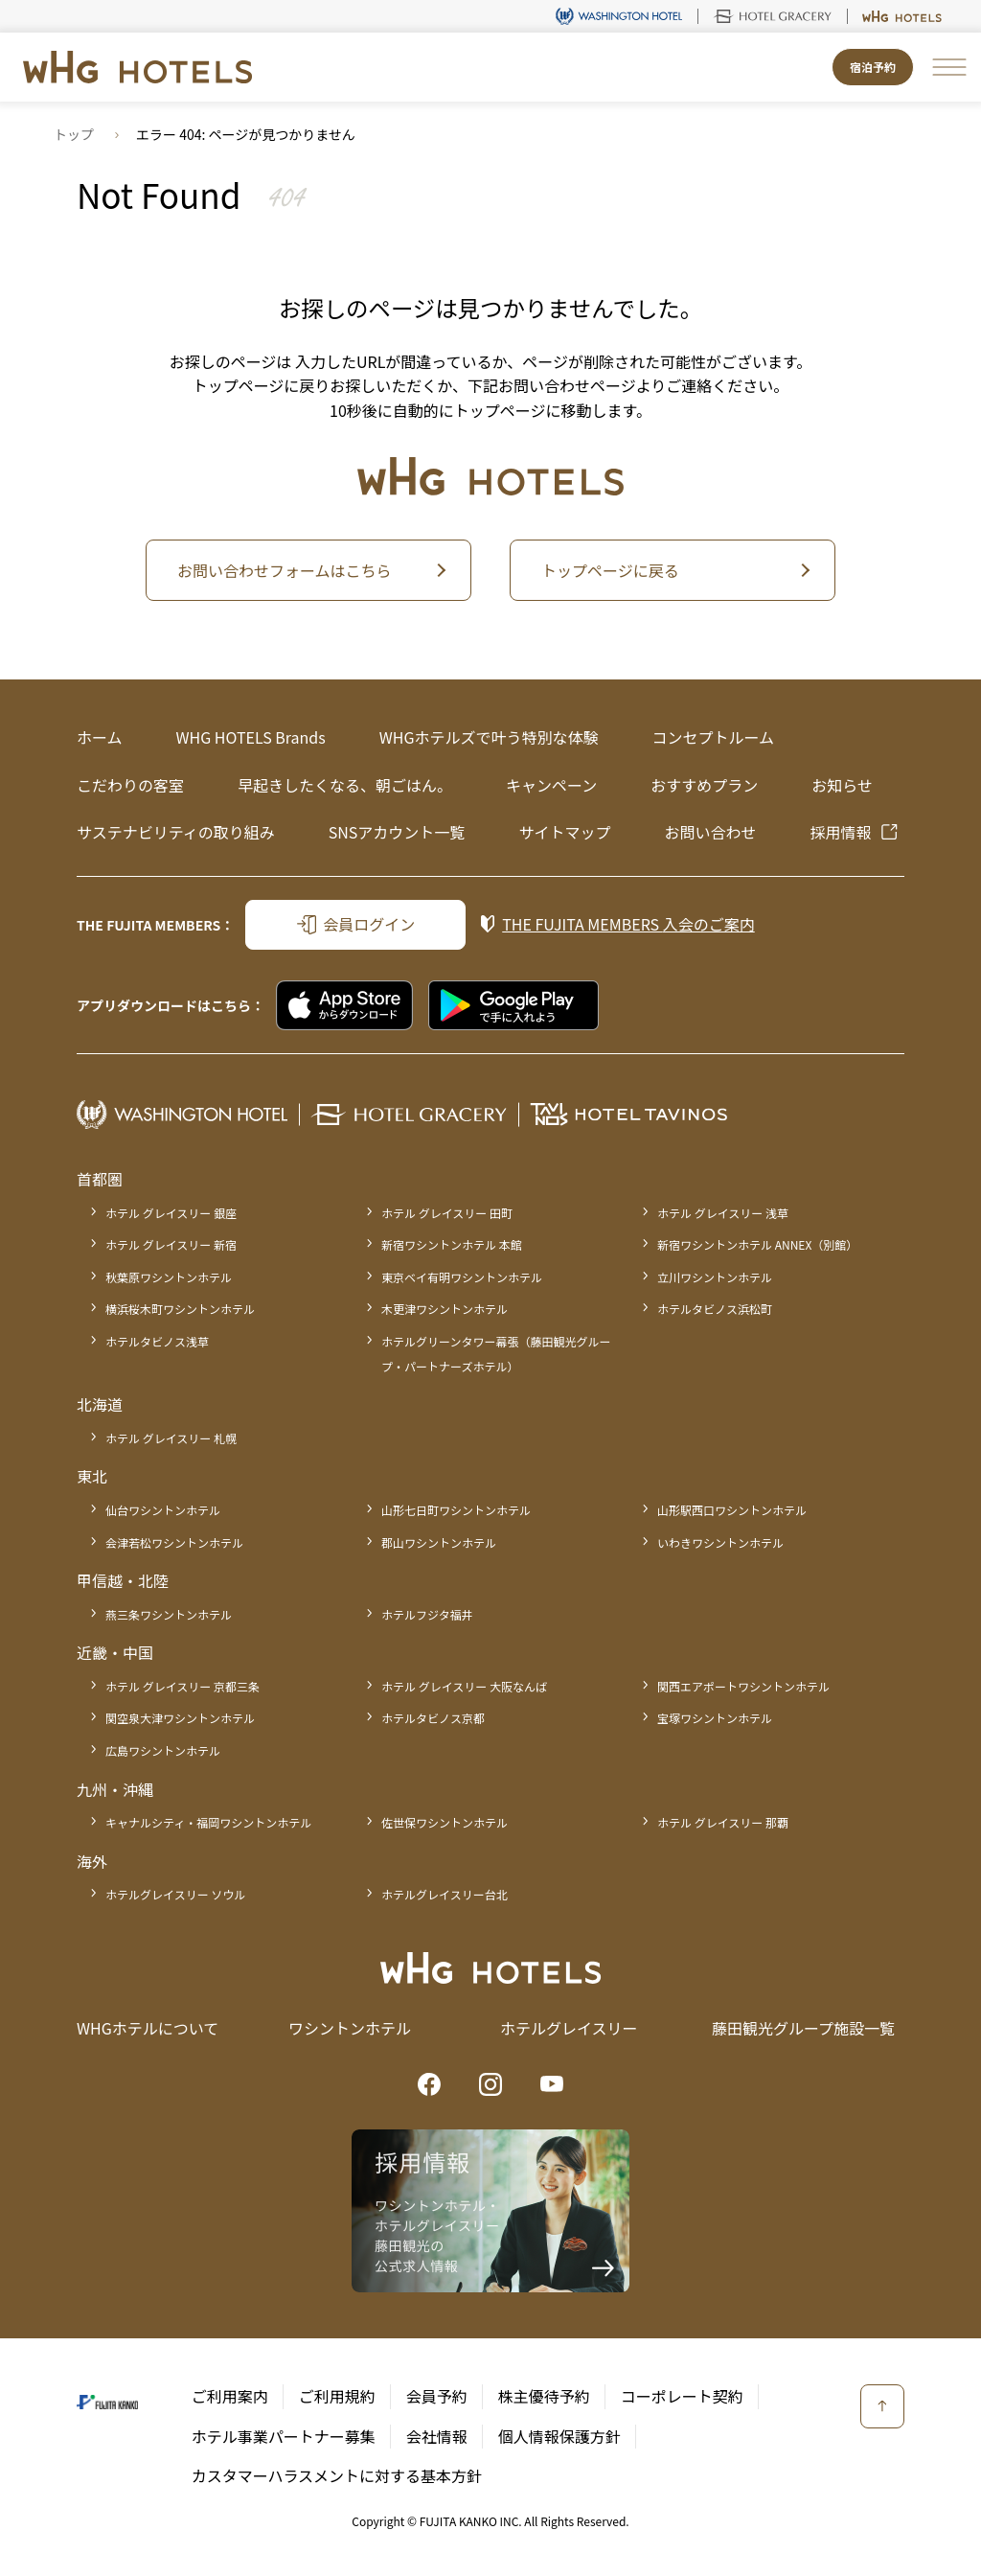 The width and height of the screenshot is (981, 2576). Describe the element at coordinates (551, 784) in the screenshot. I see `キャンペーン` at that location.